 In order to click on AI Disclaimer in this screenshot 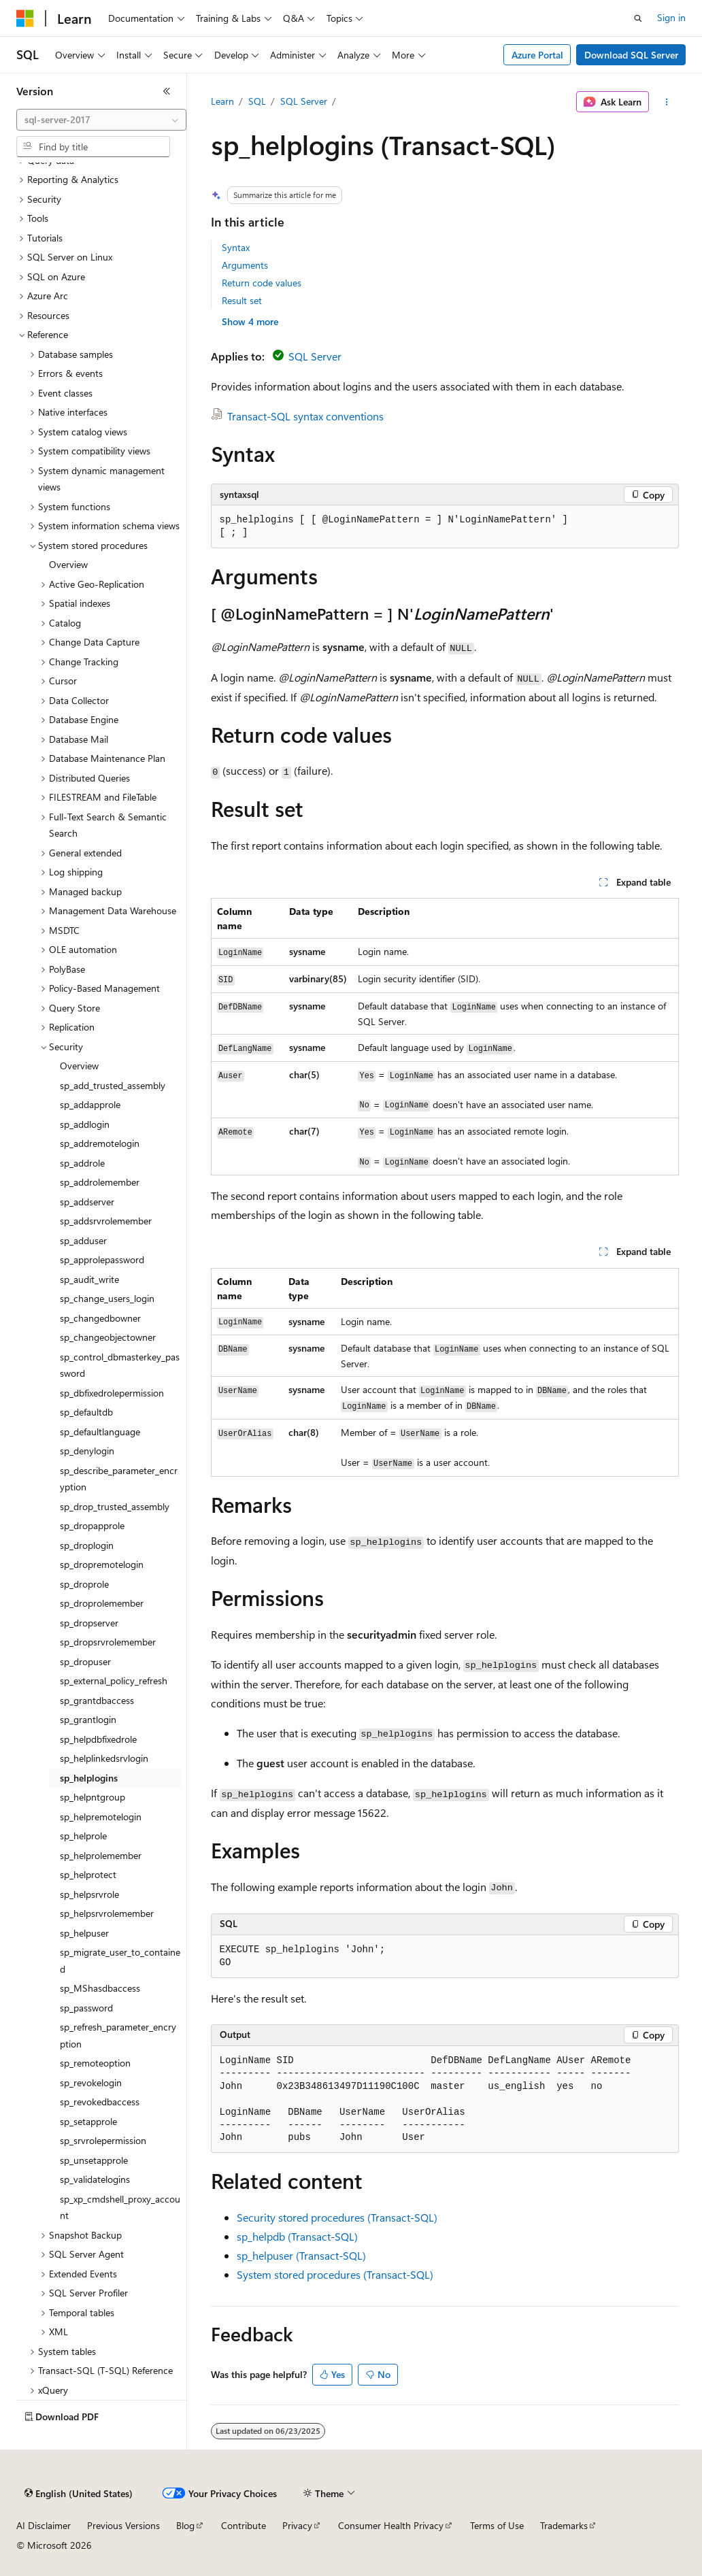, I will do `click(43, 2525)`.